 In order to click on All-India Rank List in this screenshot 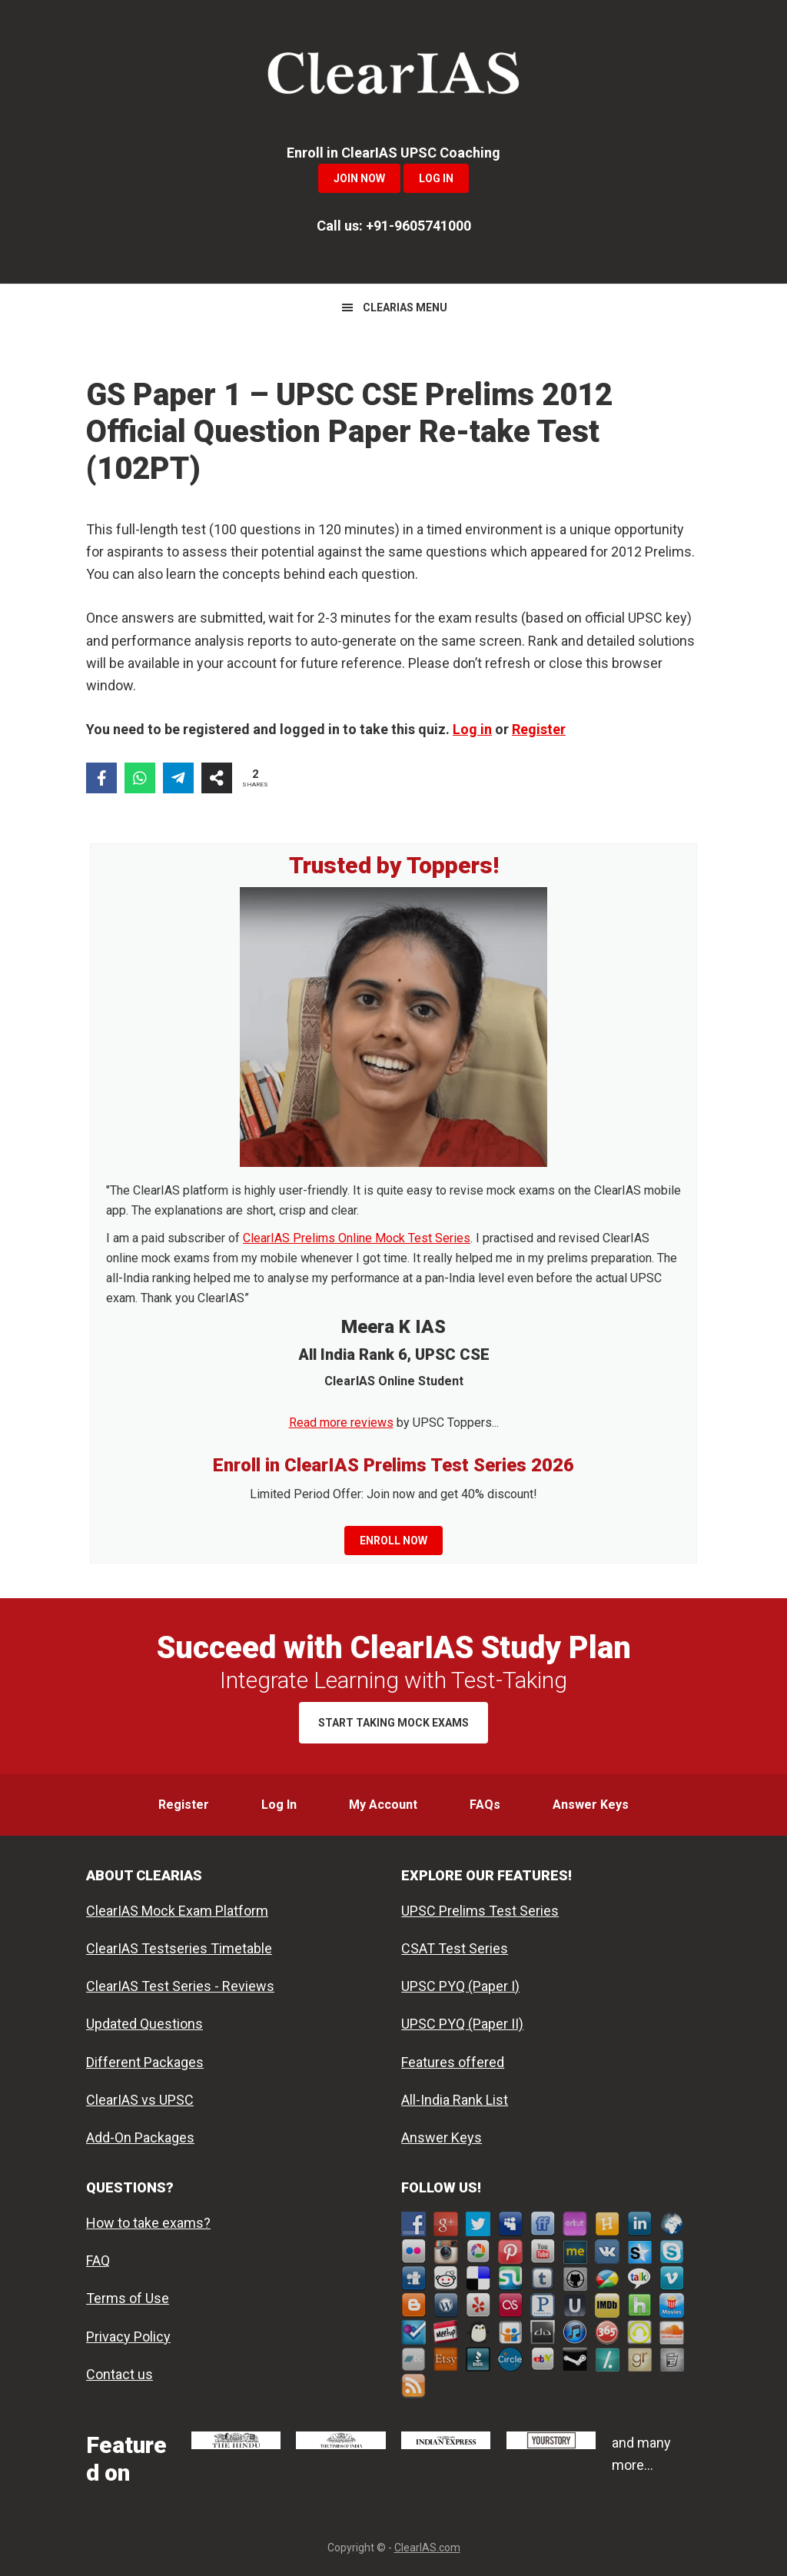, I will do `click(454, 2100)`.